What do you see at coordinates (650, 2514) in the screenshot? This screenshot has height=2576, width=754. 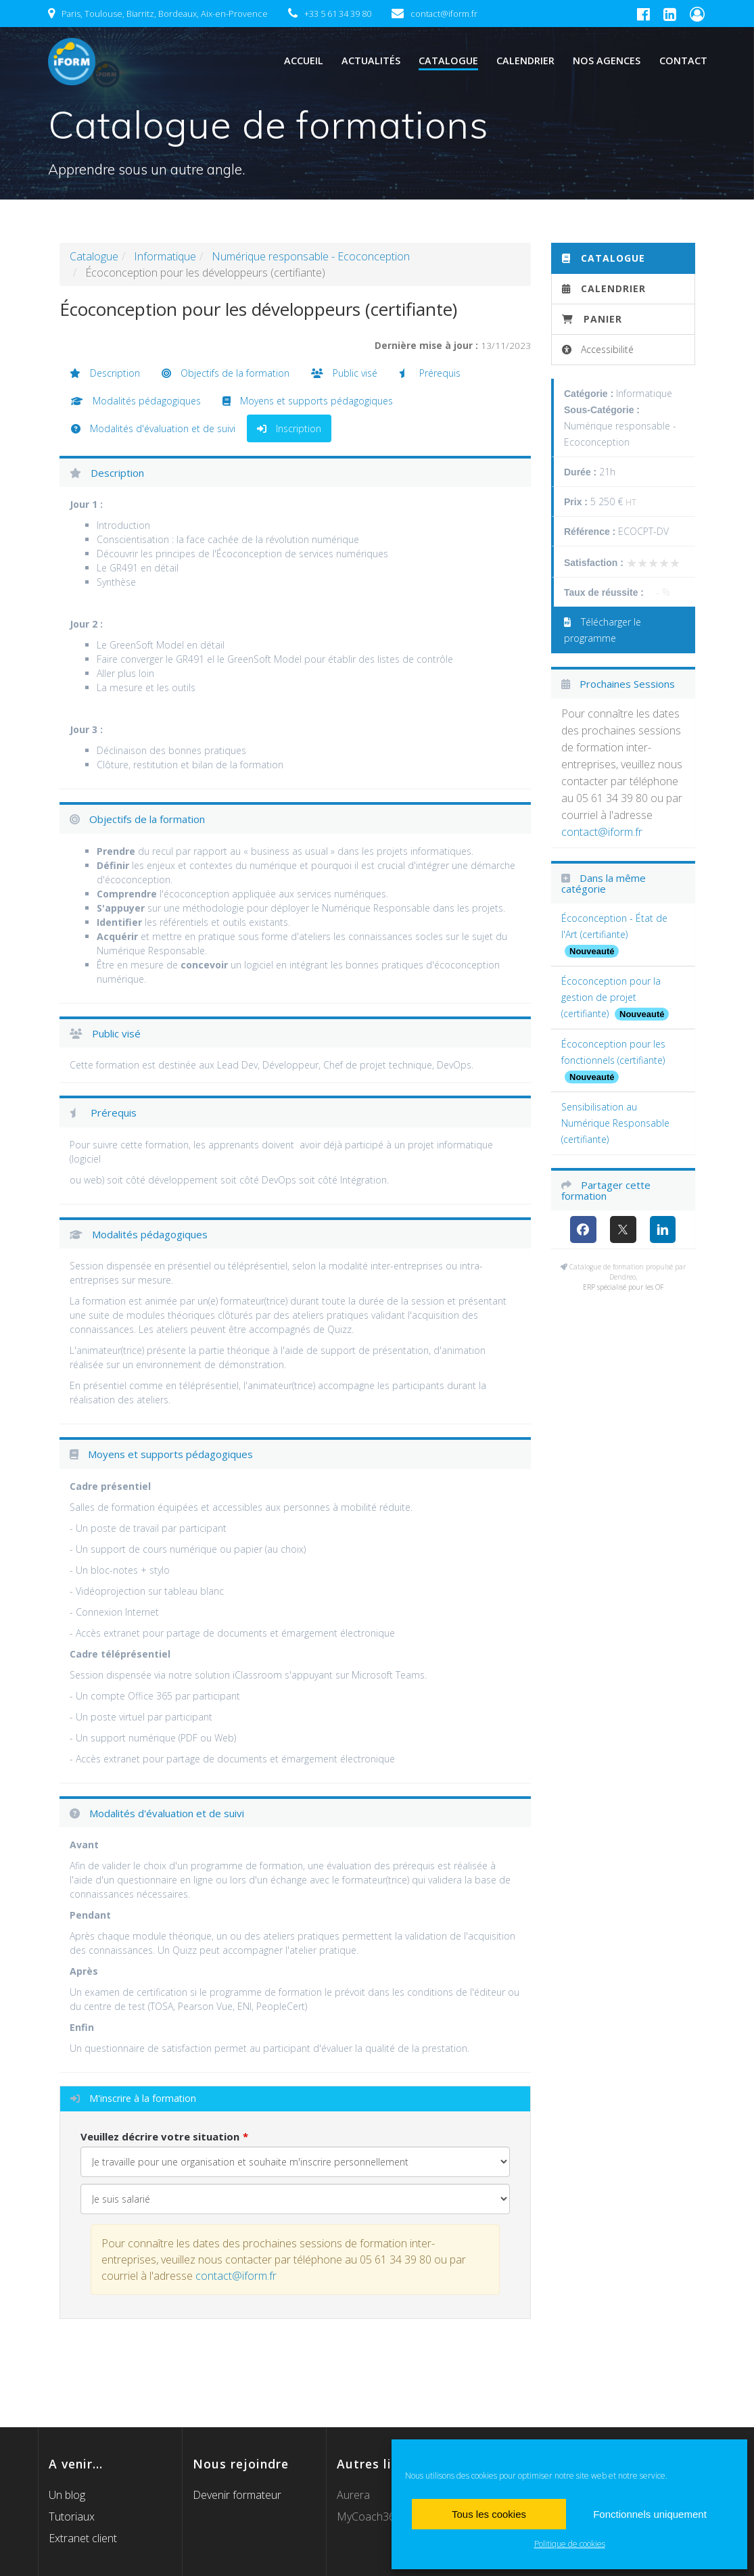 I see `Fonctionnels uniquement` at bounding box center [650, 2514].